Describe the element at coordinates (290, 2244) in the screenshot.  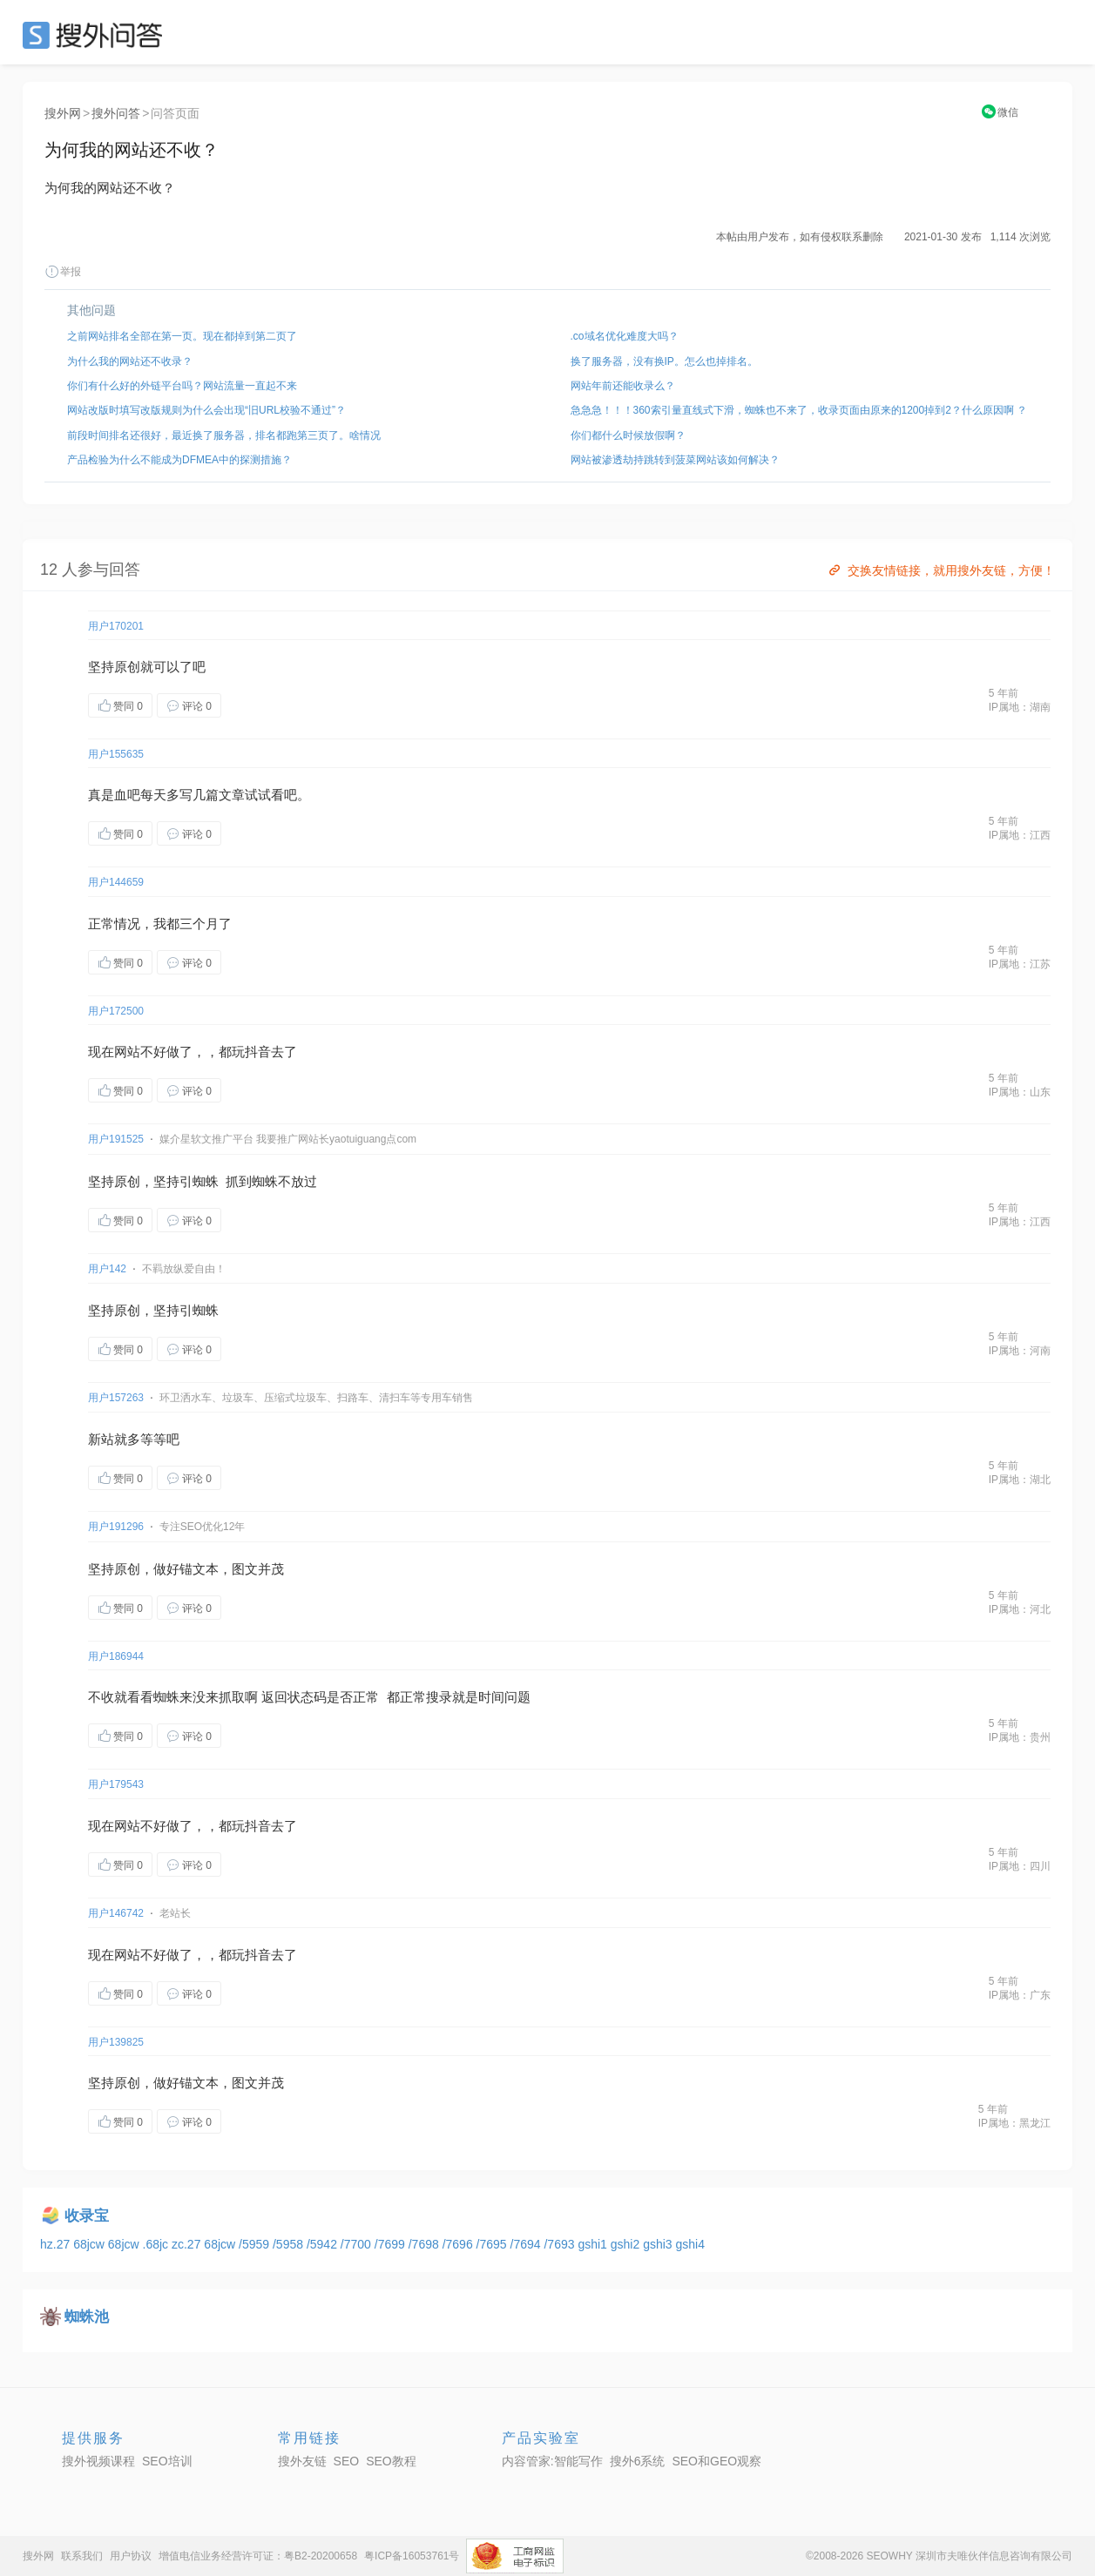
I see `/5958` at that location.